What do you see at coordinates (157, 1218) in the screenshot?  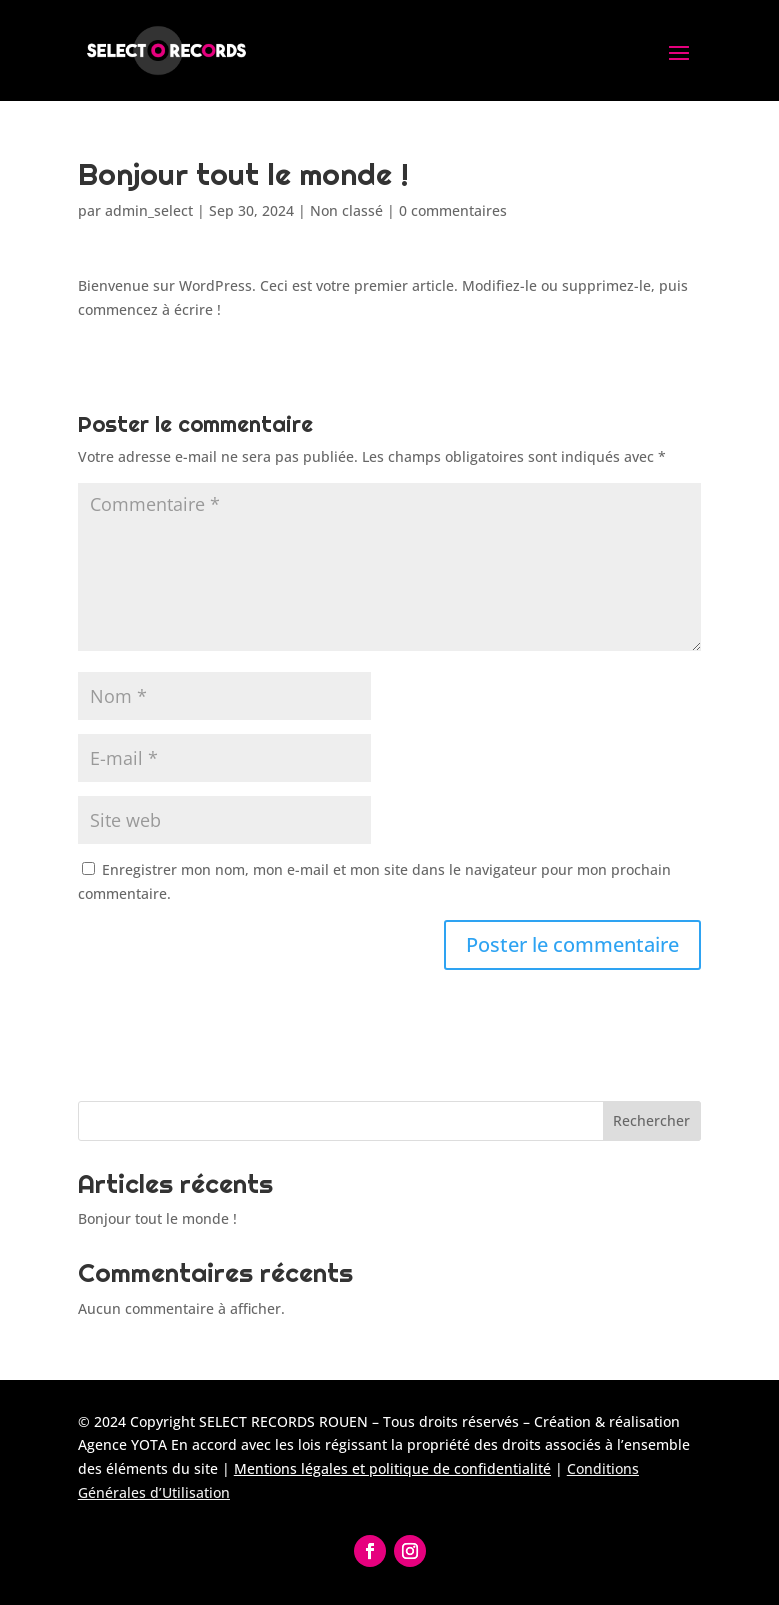 I see `Bonjour tout le monde !` at bounding box center [157, 1218].